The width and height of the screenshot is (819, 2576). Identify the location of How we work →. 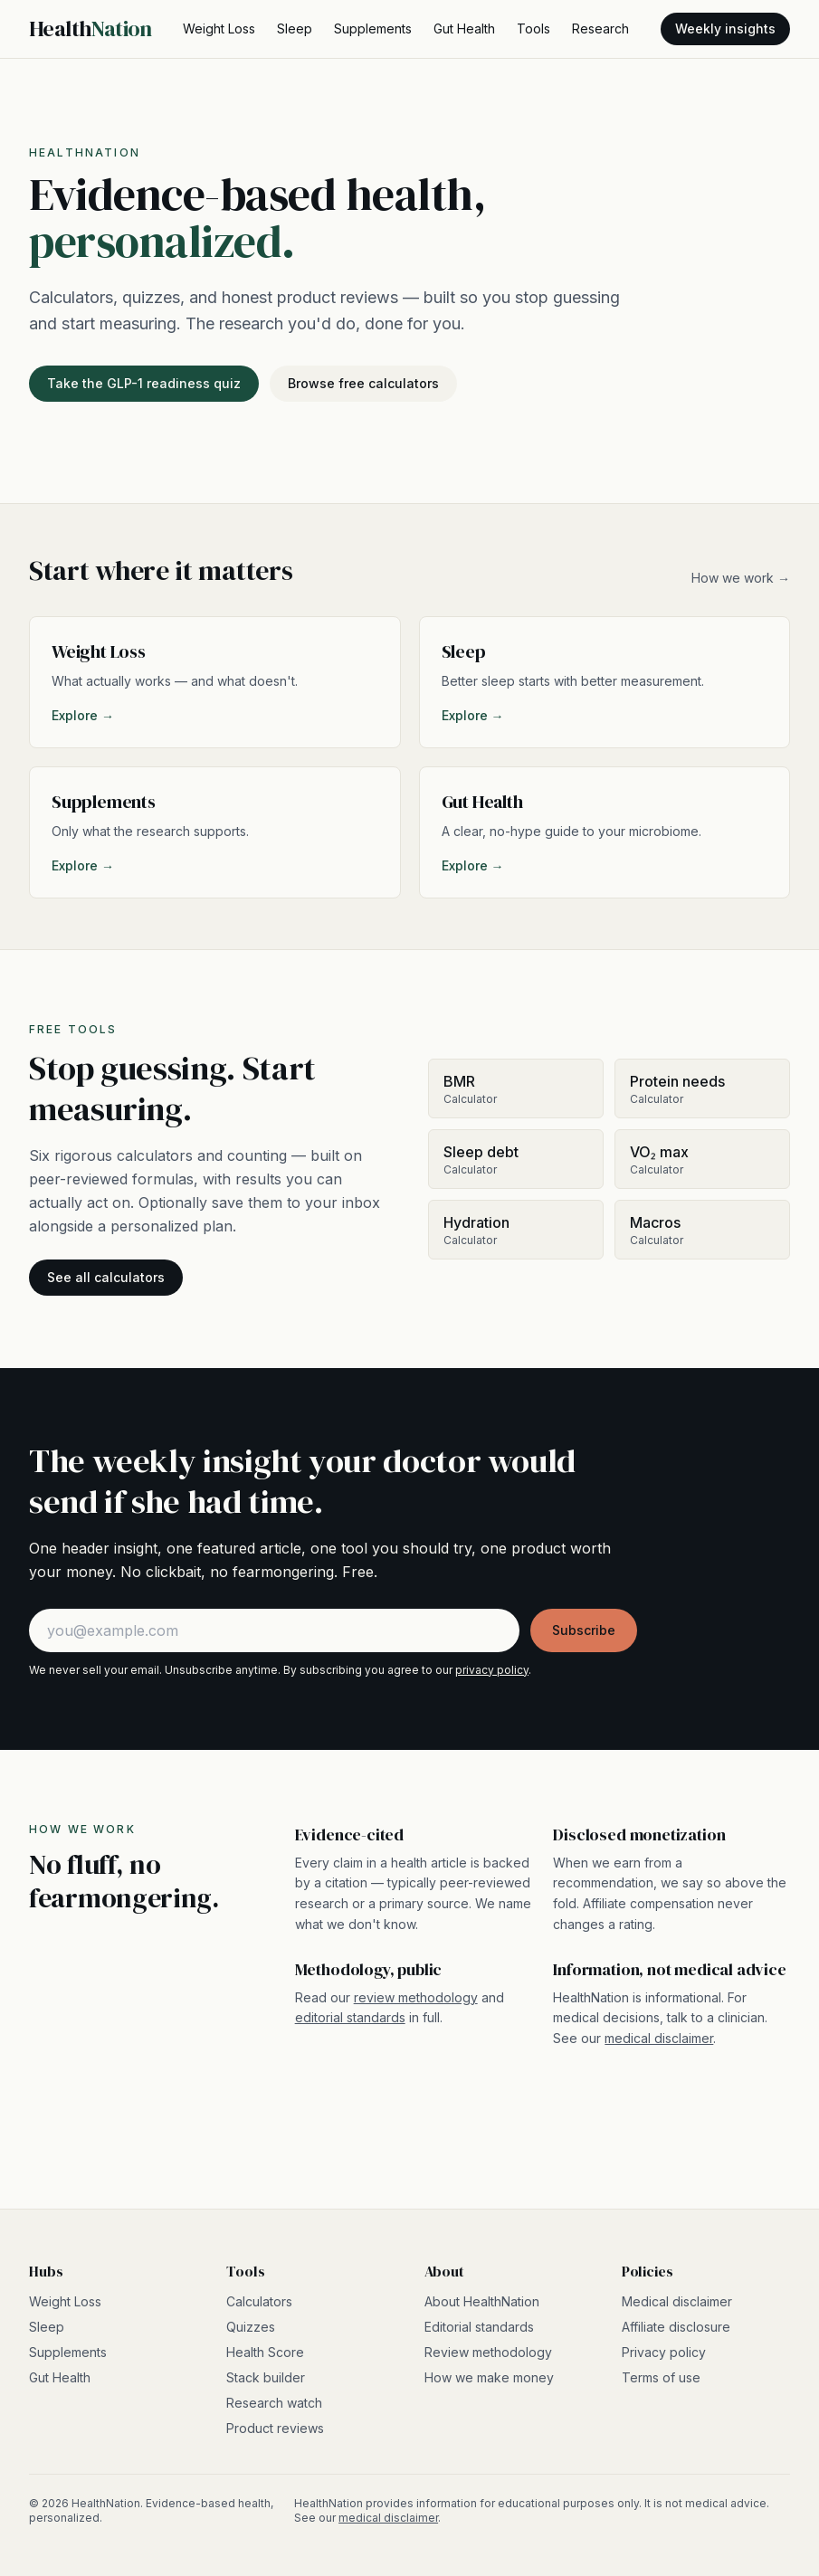
(740, 577).